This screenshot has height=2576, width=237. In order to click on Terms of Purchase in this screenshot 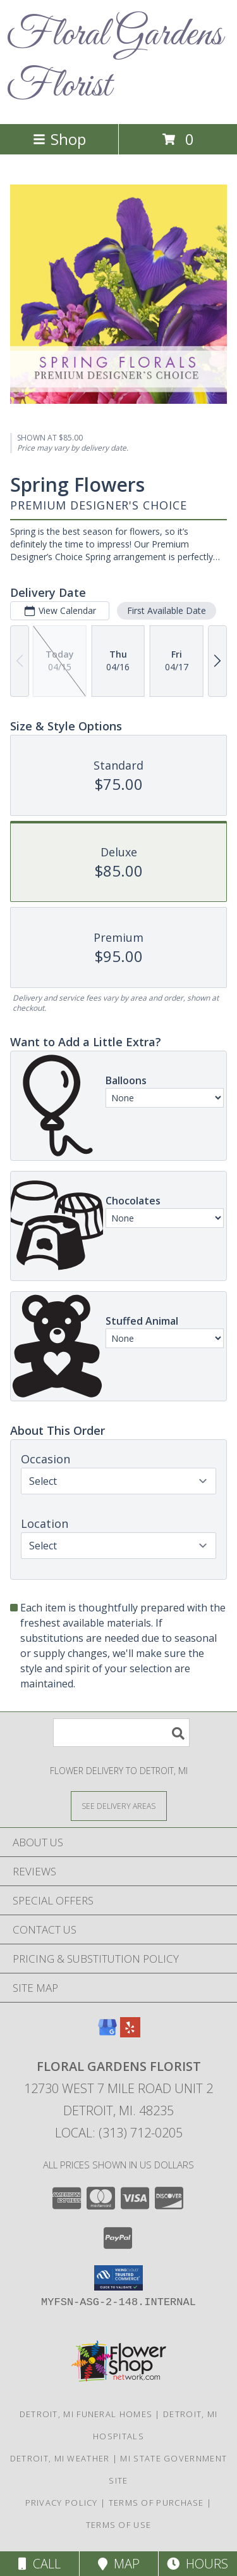, I will do `click(156, 2502)`.